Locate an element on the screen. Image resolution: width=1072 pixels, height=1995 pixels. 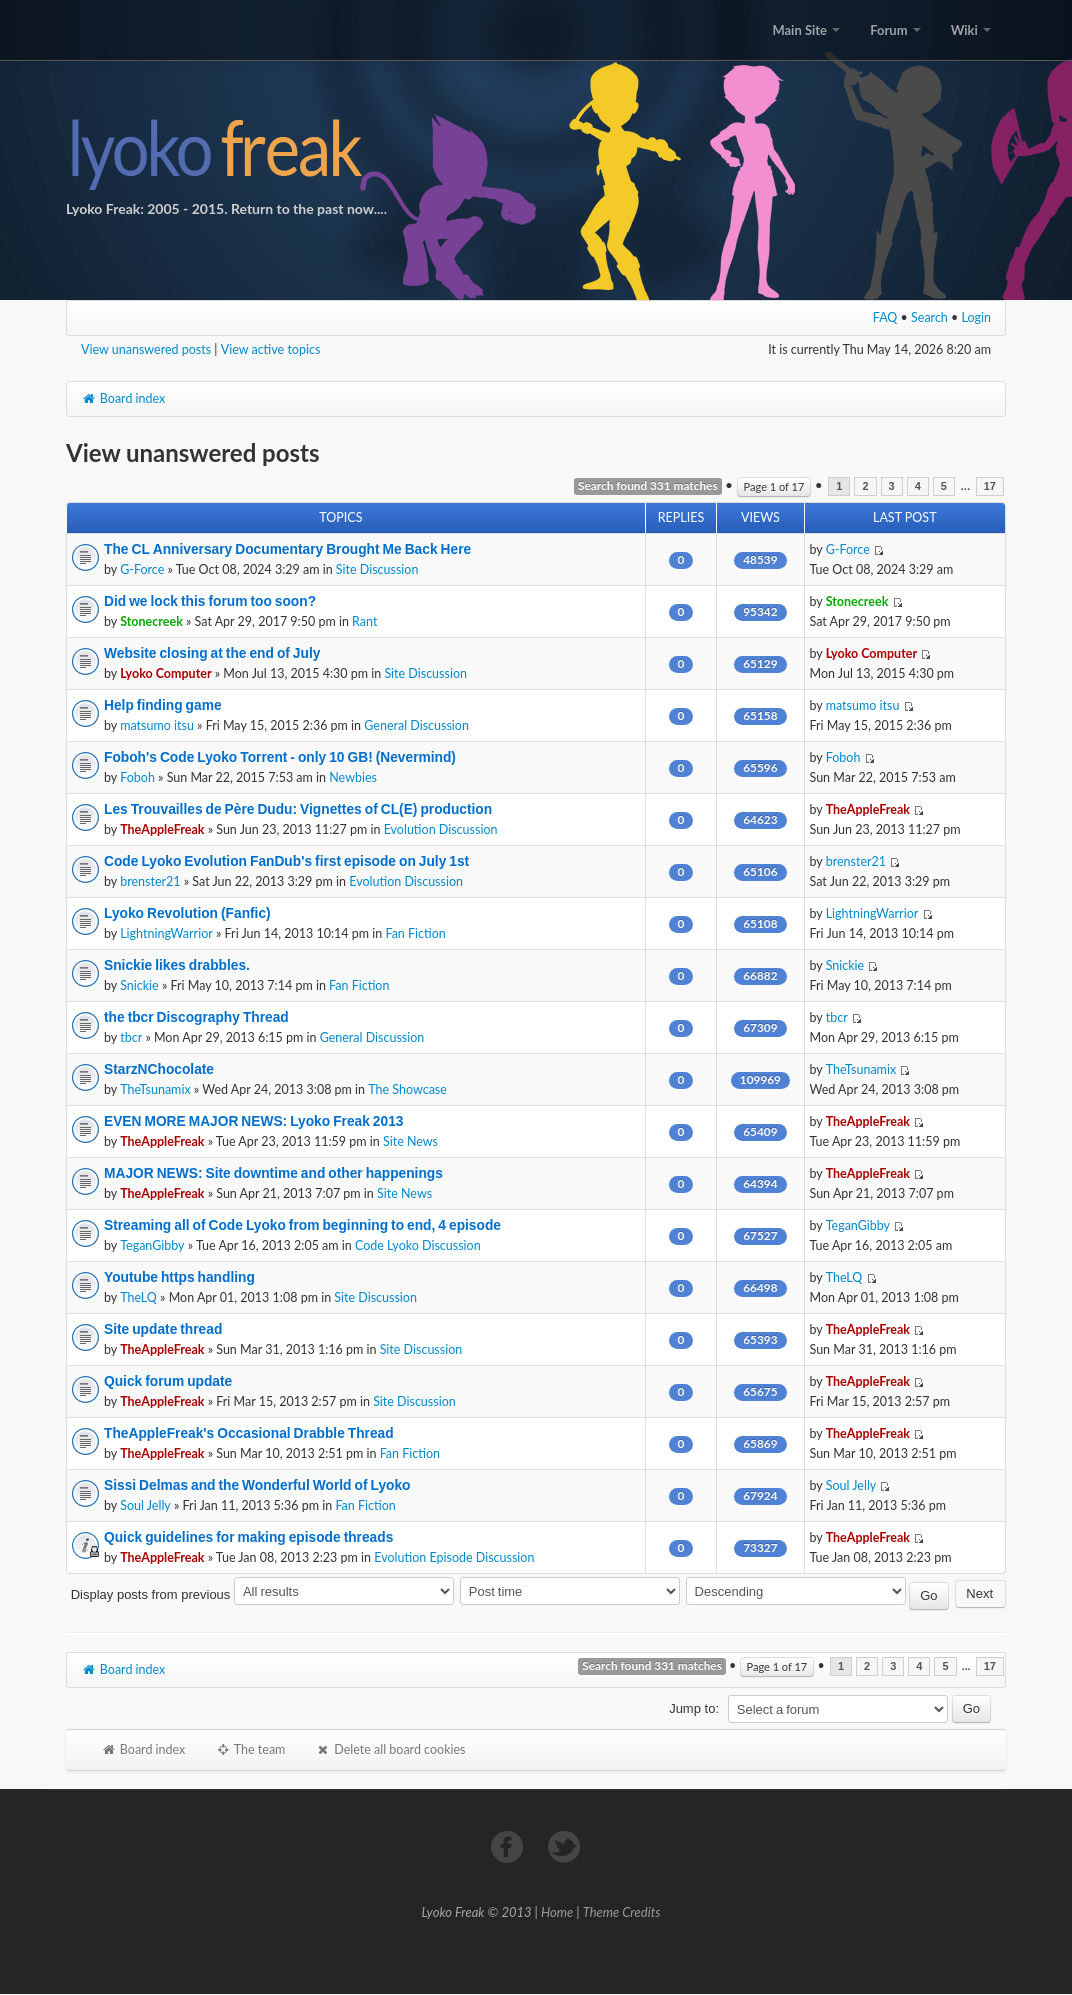
Site update thread is located at coordinates (163, 1329).